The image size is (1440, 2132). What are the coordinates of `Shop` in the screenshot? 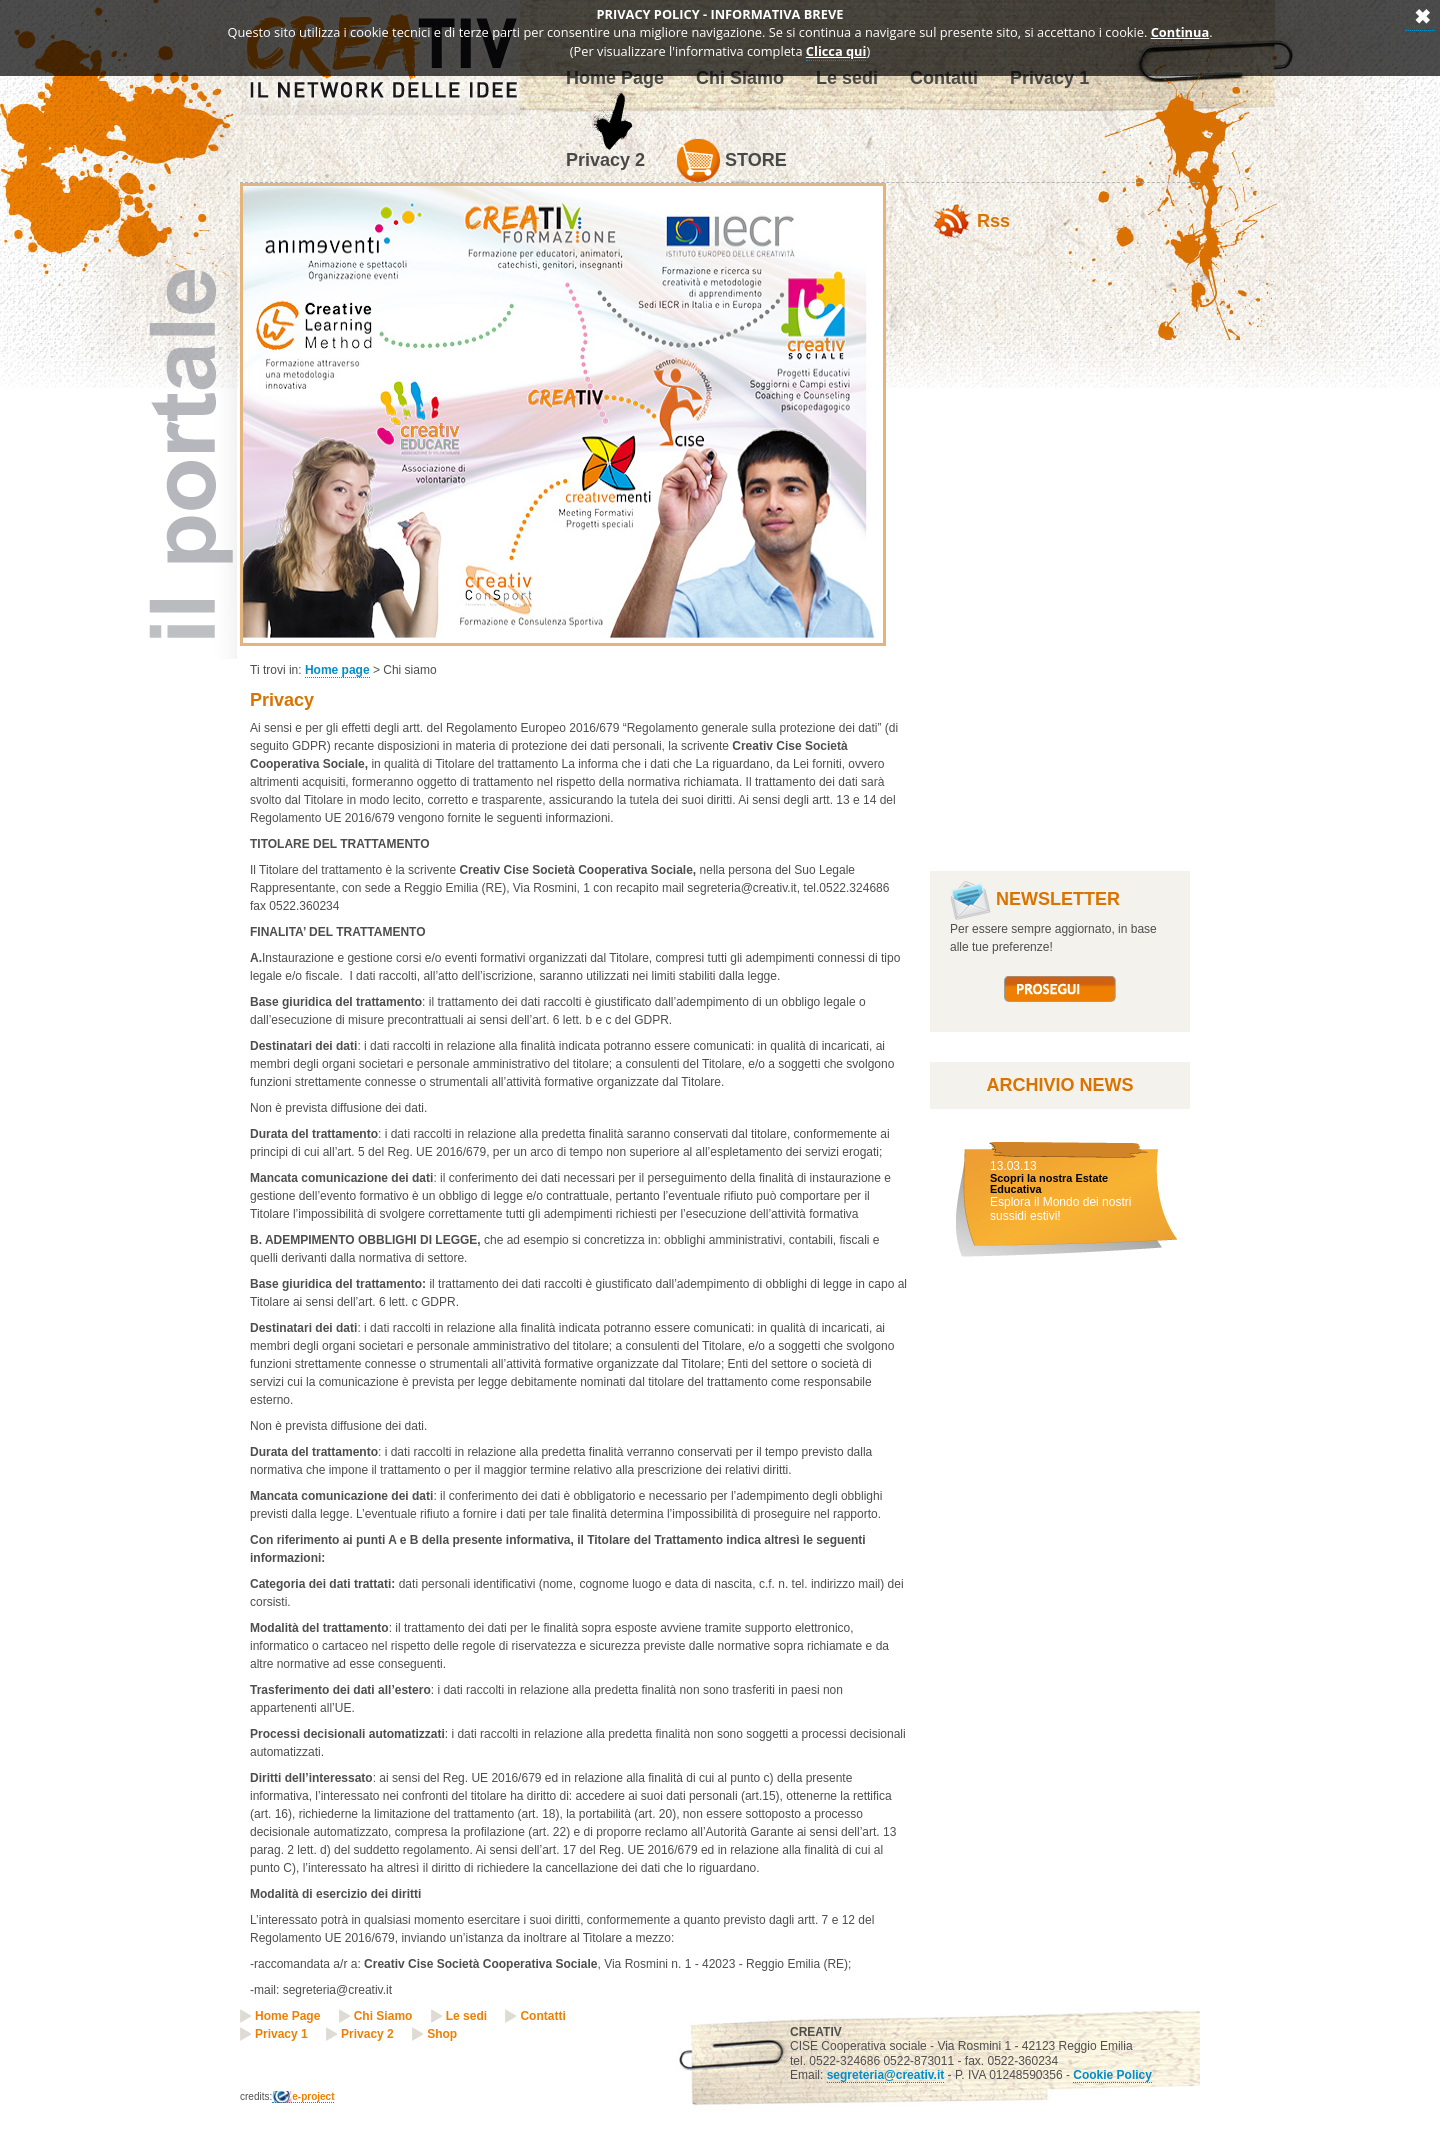 It's located at (442, 2034).